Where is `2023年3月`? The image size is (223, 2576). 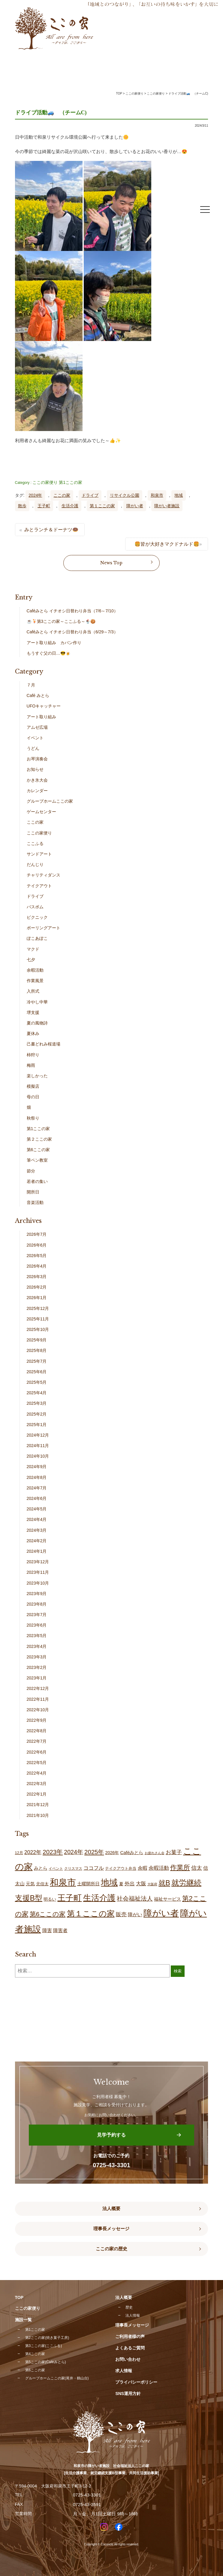 2023年3月 is located at coordinates (37, 1656).